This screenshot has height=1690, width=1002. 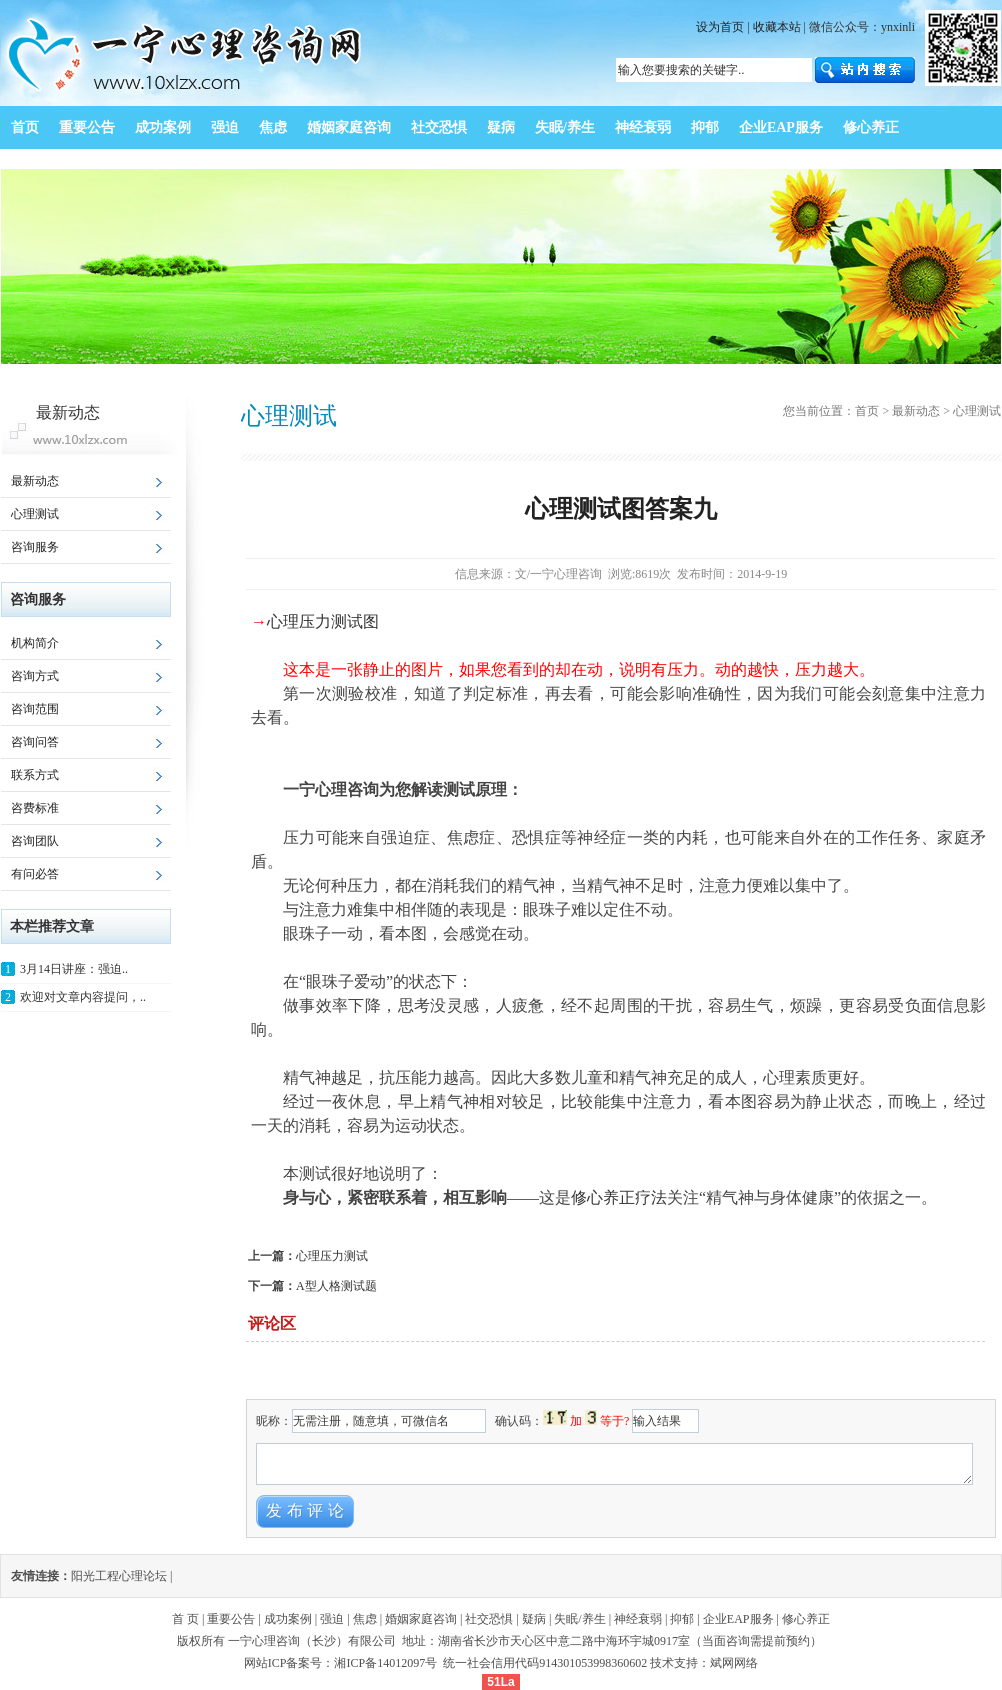 What do you see at coordinates (738, 1619) in the screenshot?
I see `企业EAP服务` at bounding box center [738, 1619].